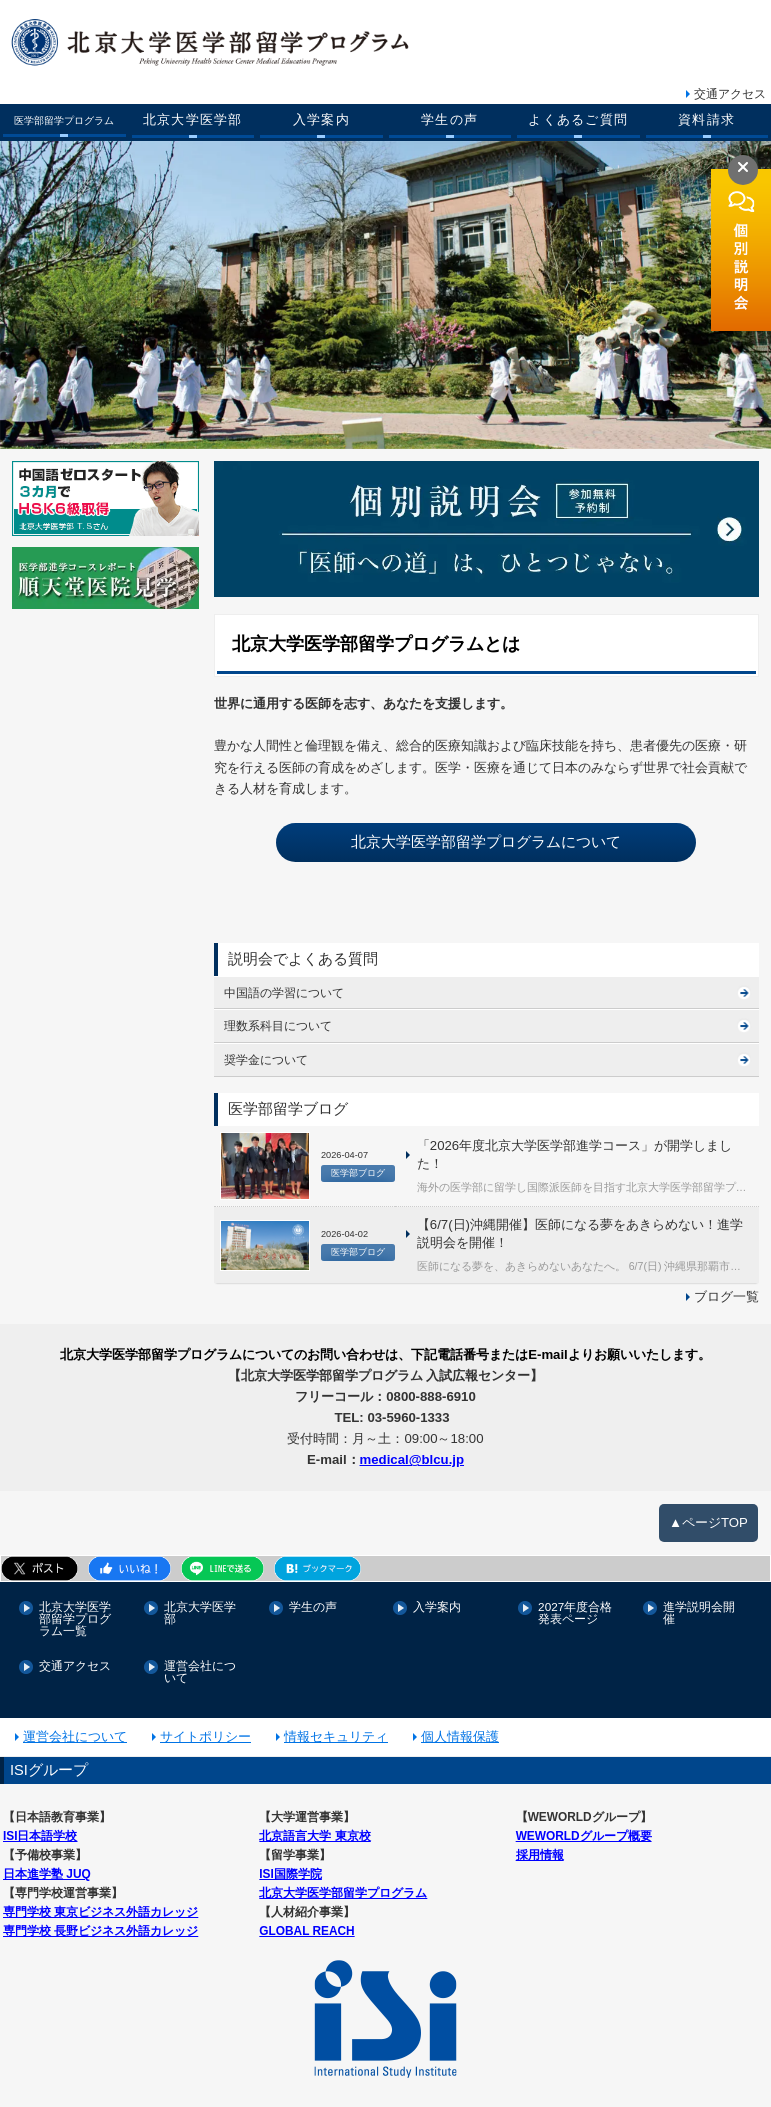  I want to click on 北京語言大学 東京校, so click(314, 1822).